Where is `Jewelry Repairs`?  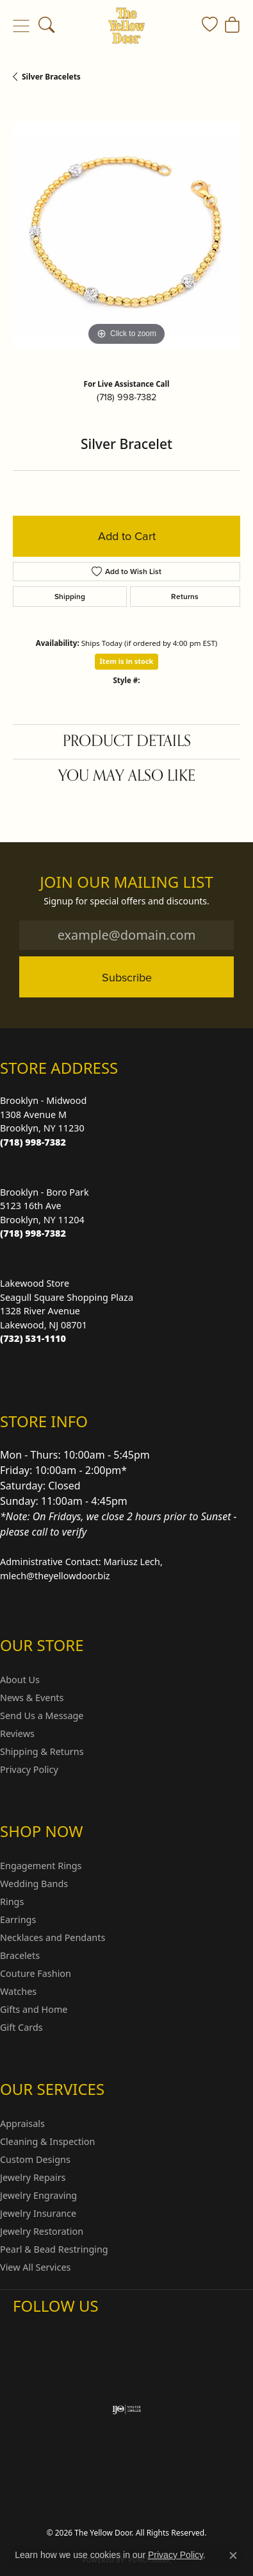
Jewelry Repairs is located at coordinates (32, 2177).